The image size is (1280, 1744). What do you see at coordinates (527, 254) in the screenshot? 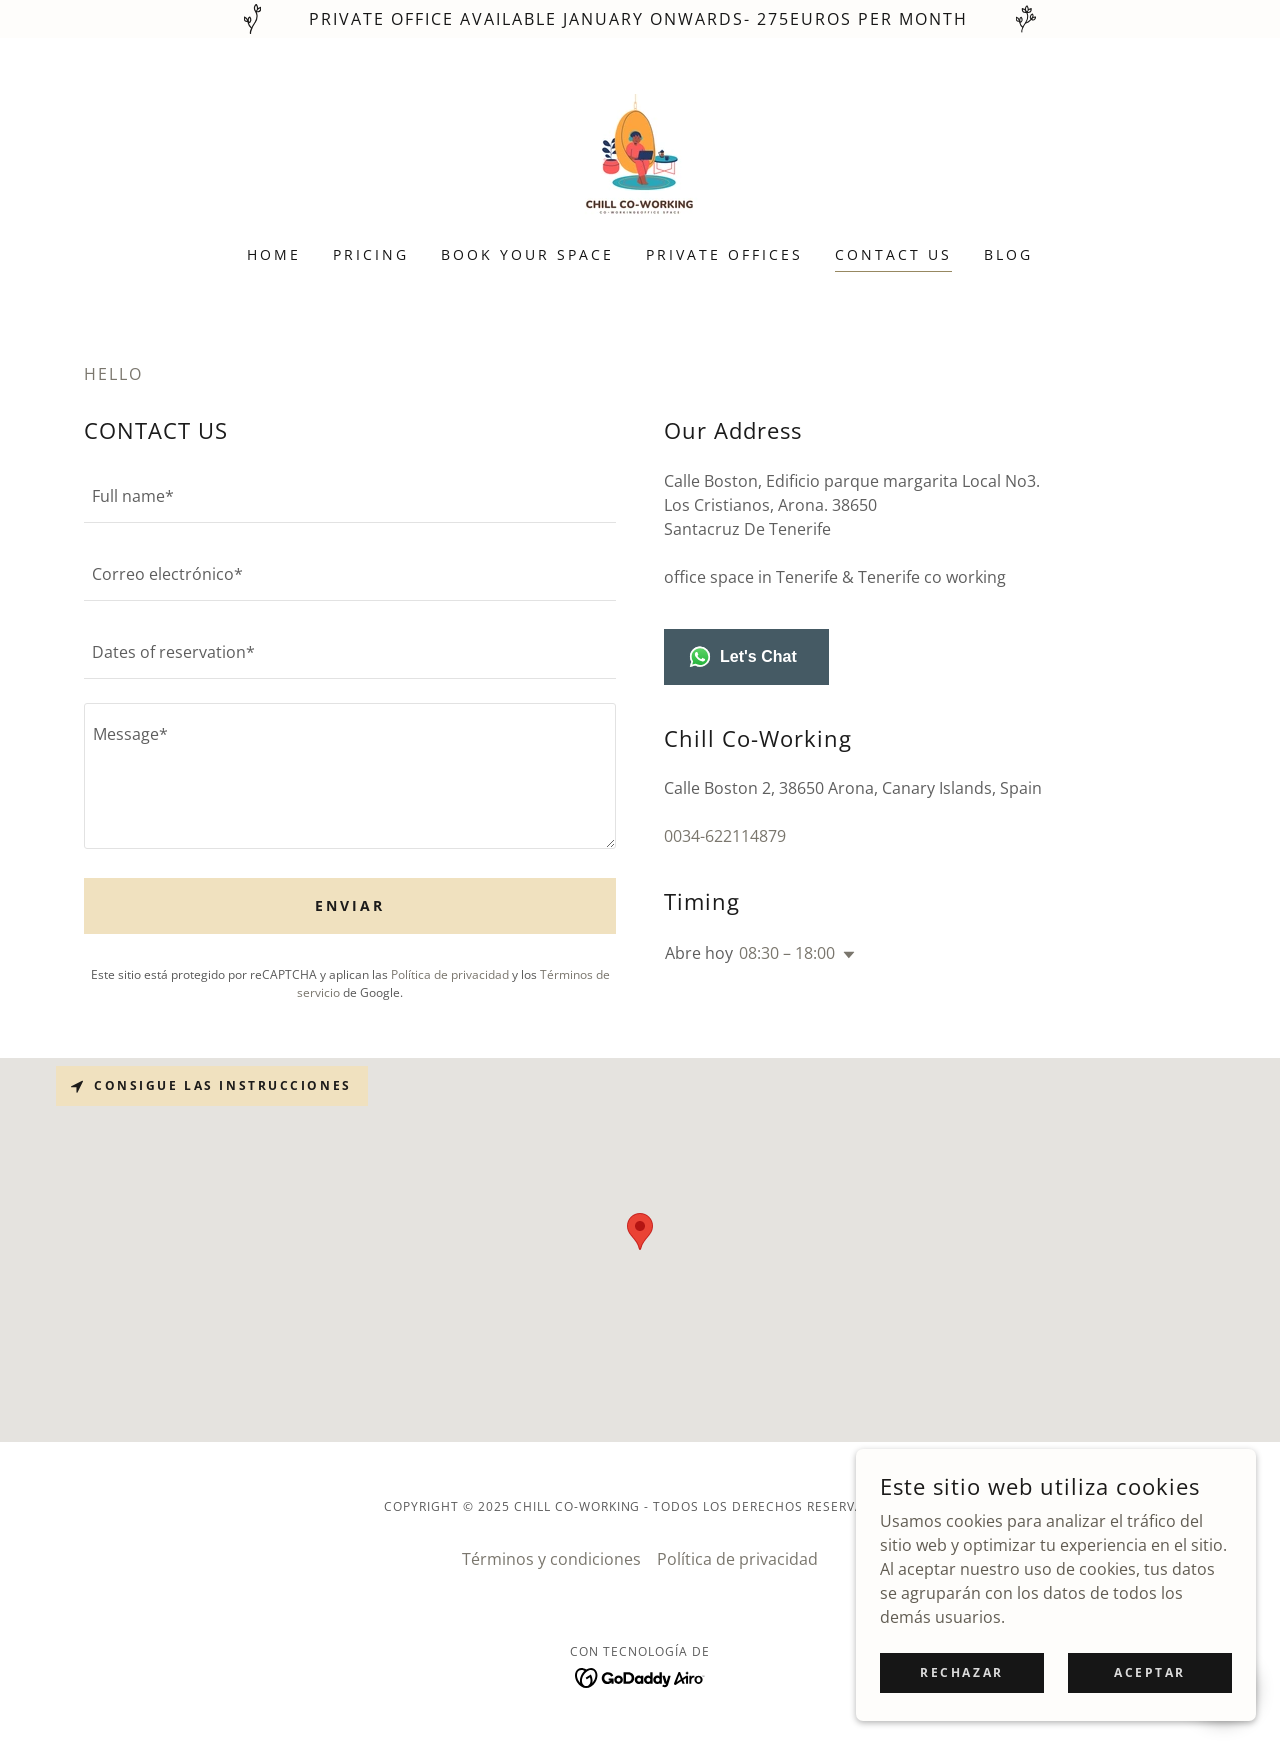
I see `BOOK YOUR SPACE [link]` at bounding box center [527, 254].